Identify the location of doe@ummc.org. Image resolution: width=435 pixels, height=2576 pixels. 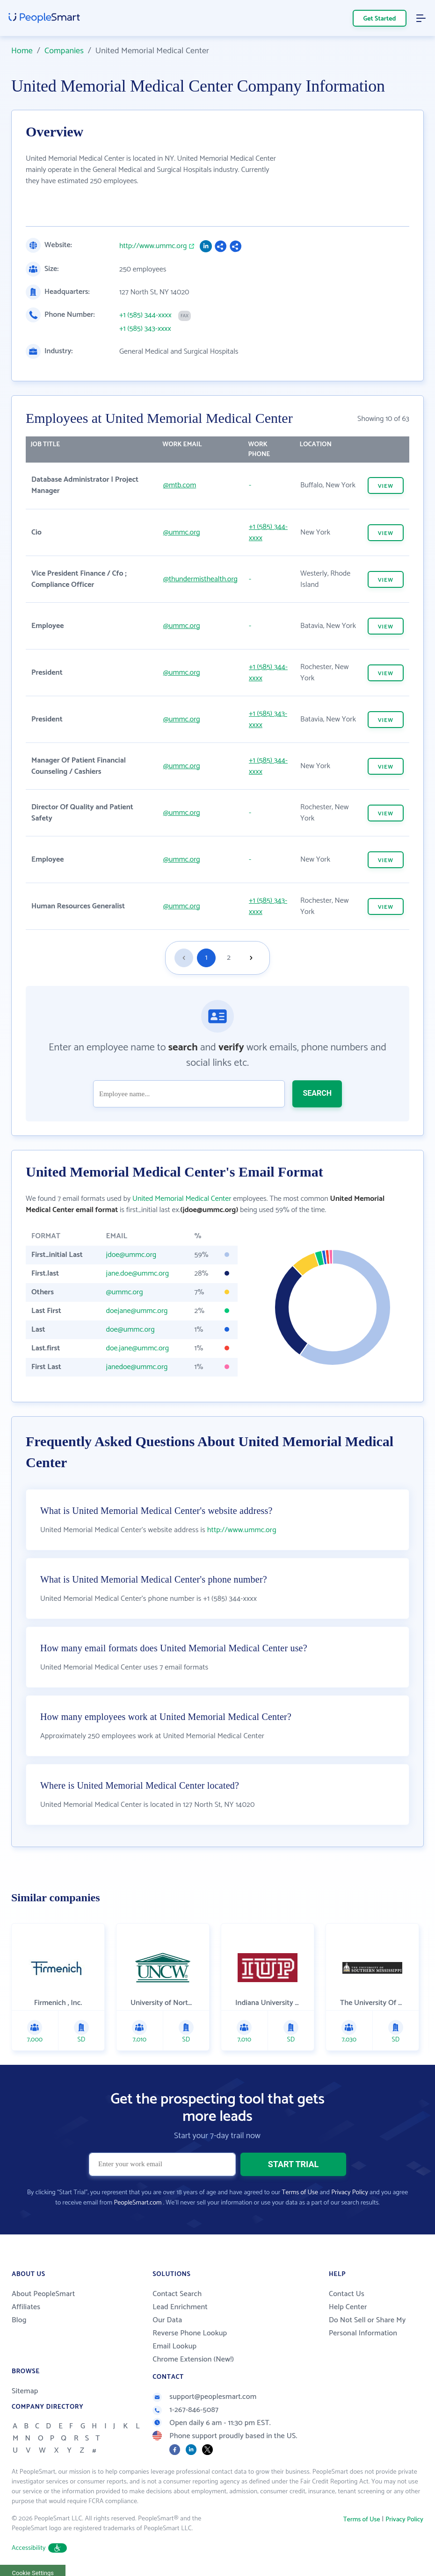
(130, 1329).